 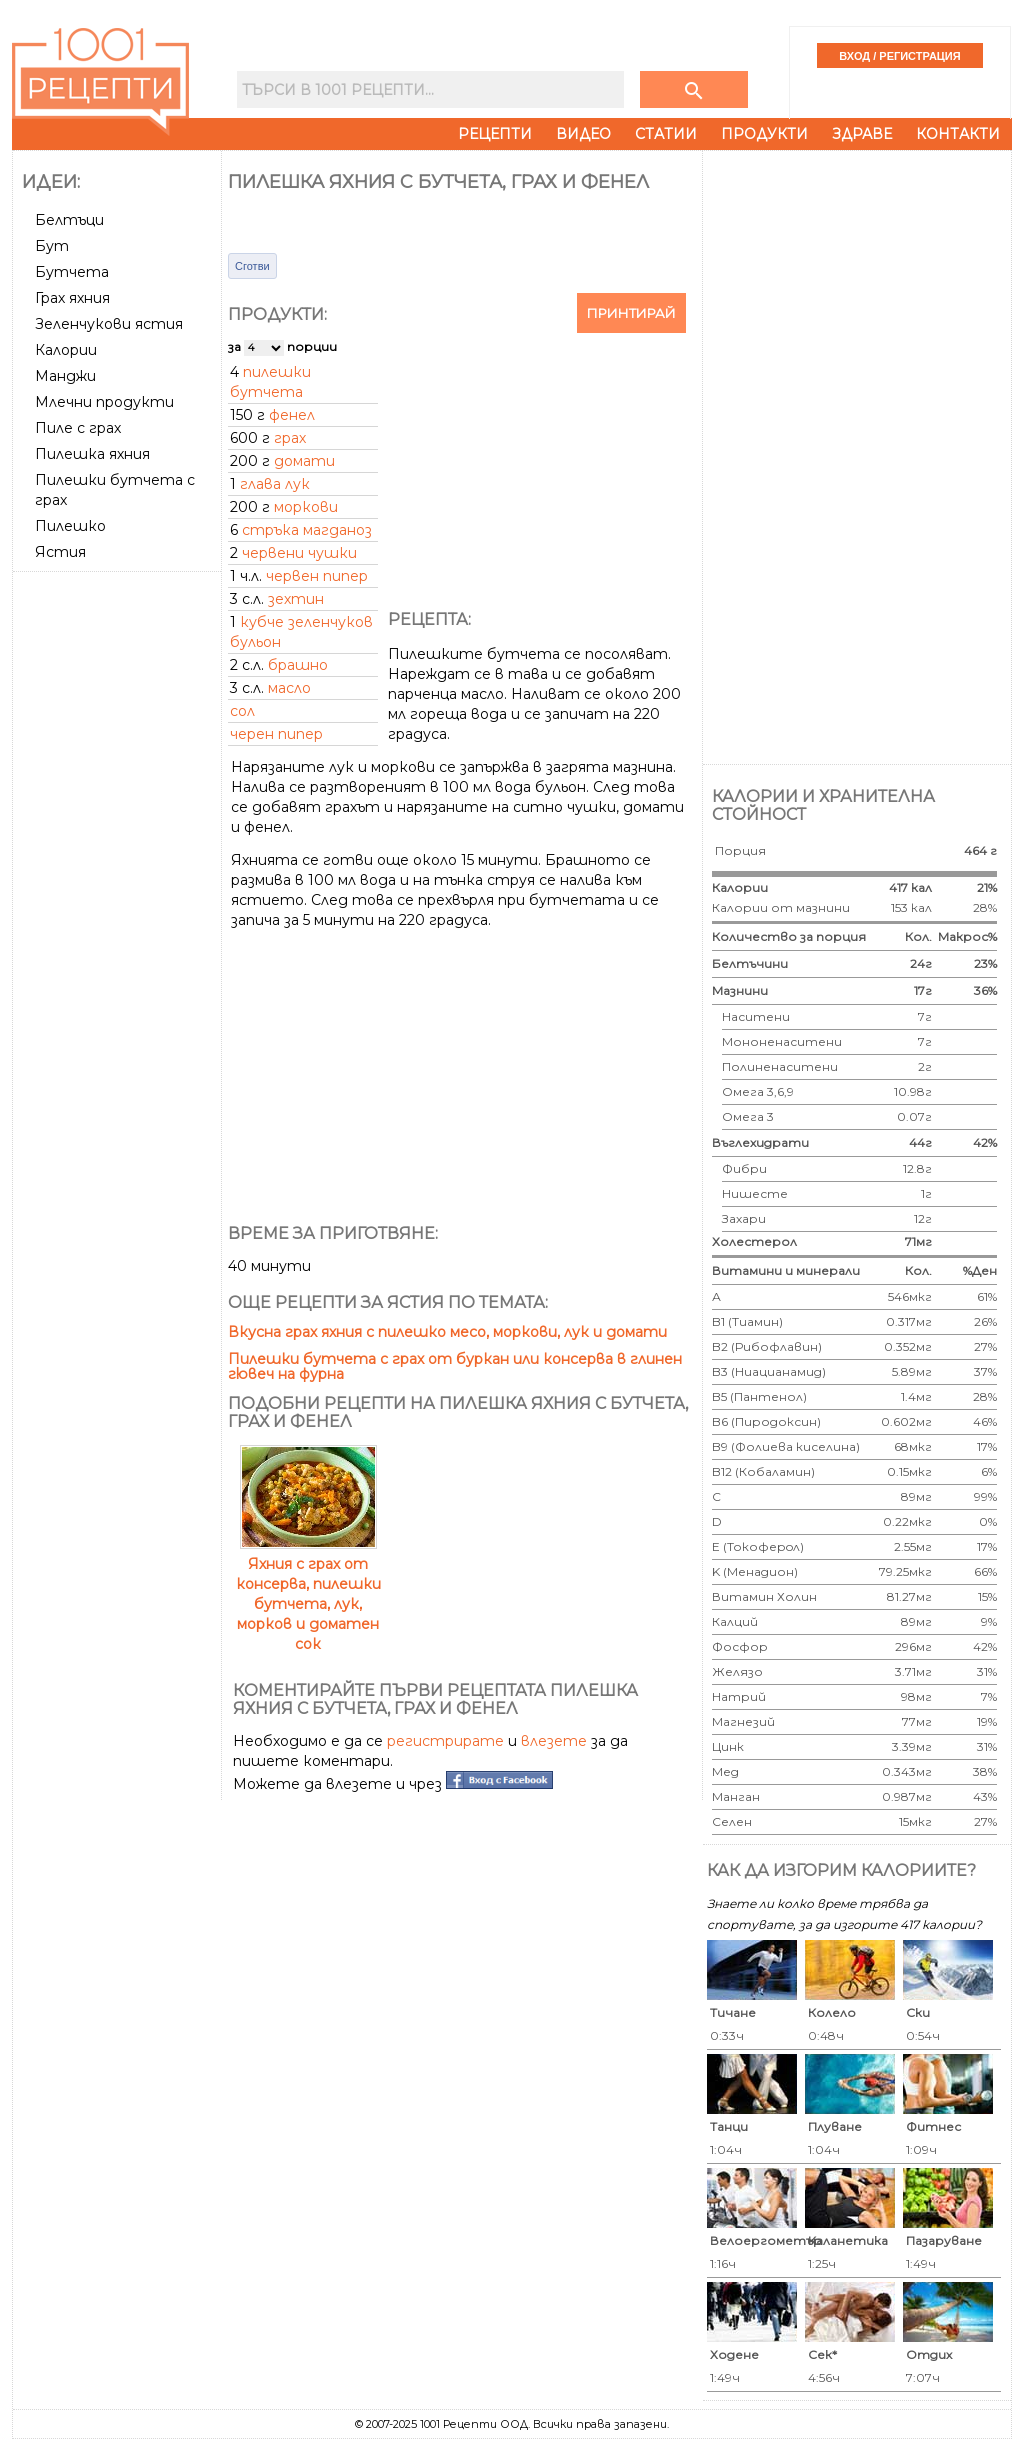 What do you see at coordinates (666, 134) in the screenshot?
I see `Статии` at bounding box center [666, 134].